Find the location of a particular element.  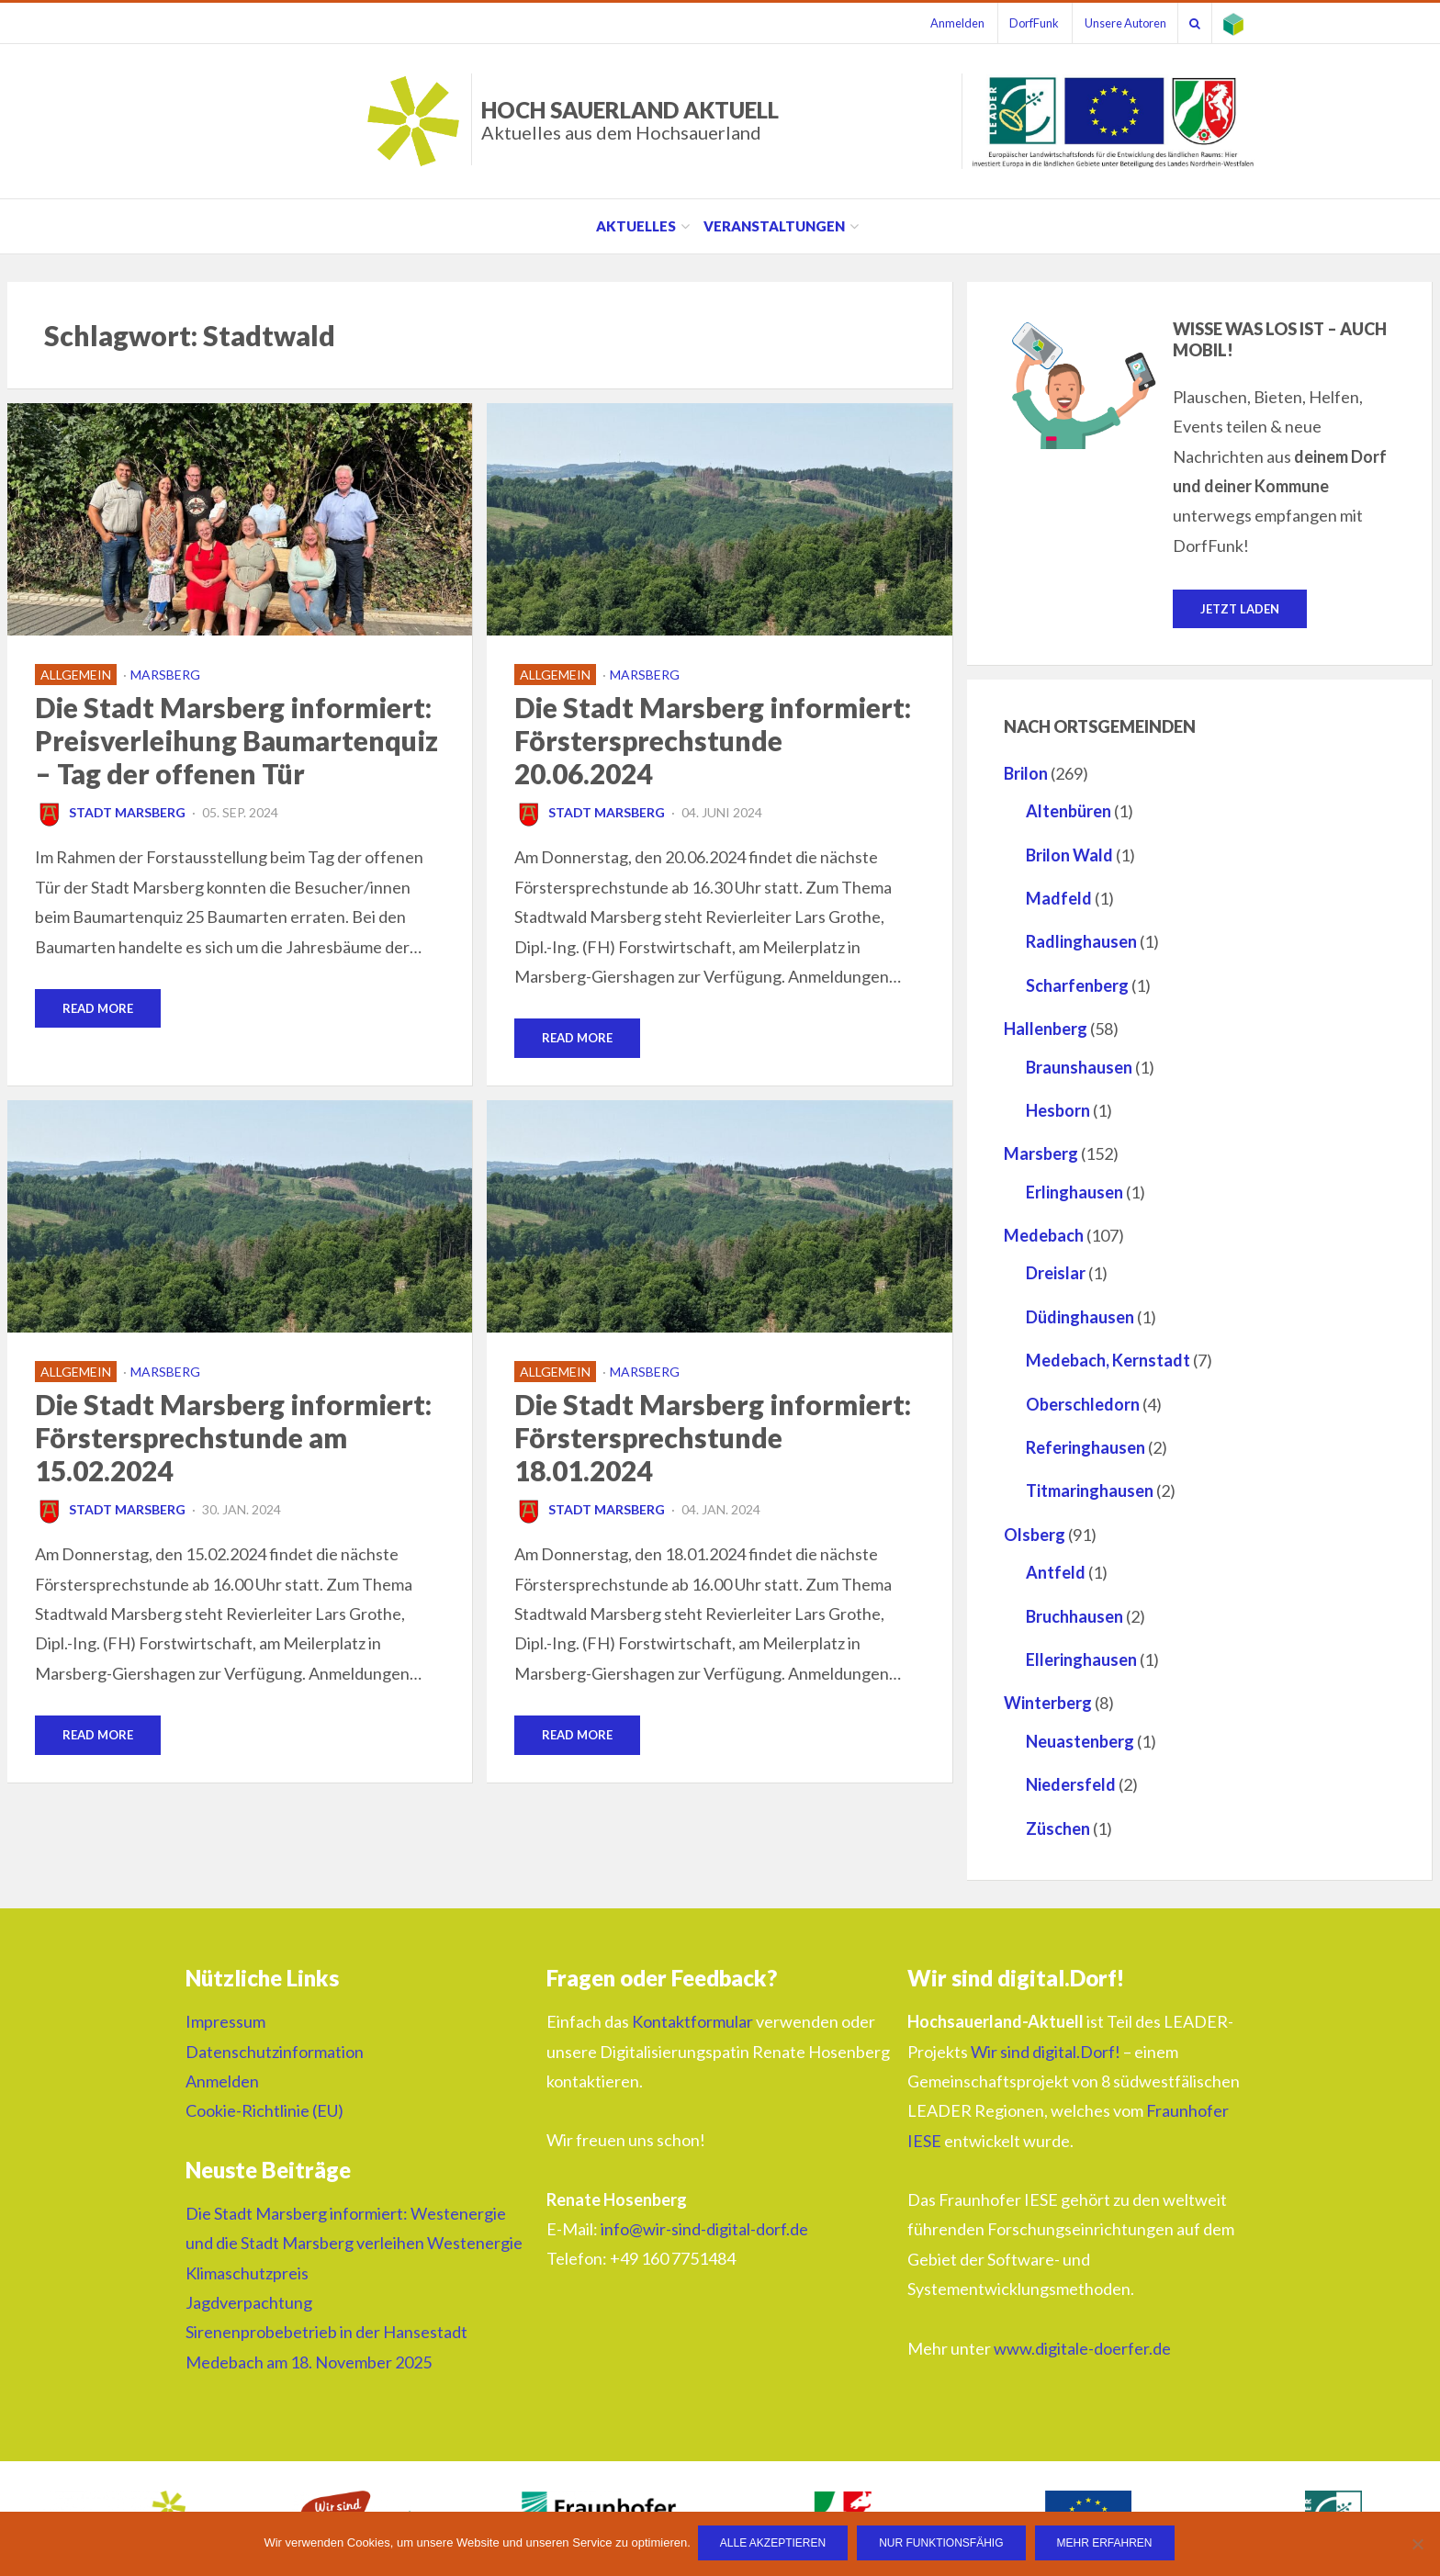

Bruchhausen is located at coordinates (1074, 1617).